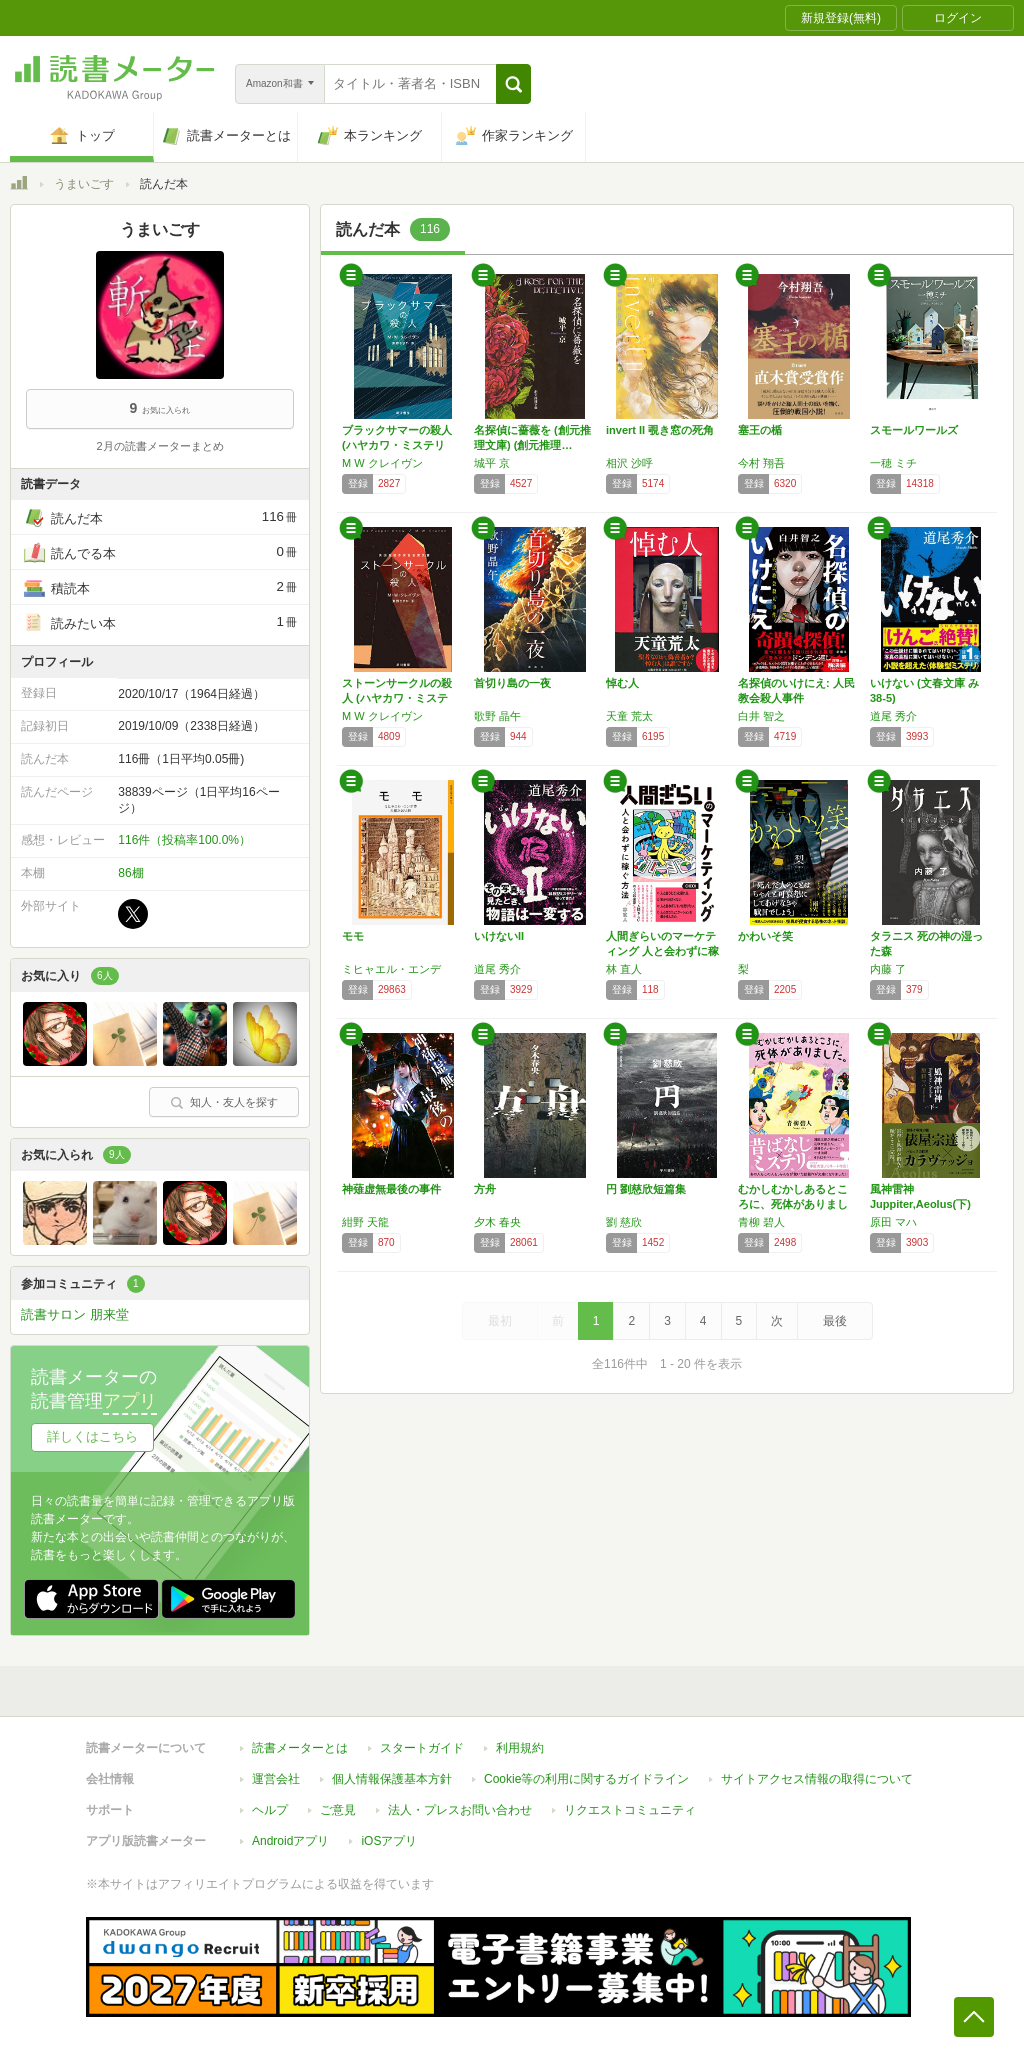 Image resolution: width=1024 pixels, height=2067 pixels. Describe the element at coordinates (130, 873) in the screenshot. I see `86棚` at that location.